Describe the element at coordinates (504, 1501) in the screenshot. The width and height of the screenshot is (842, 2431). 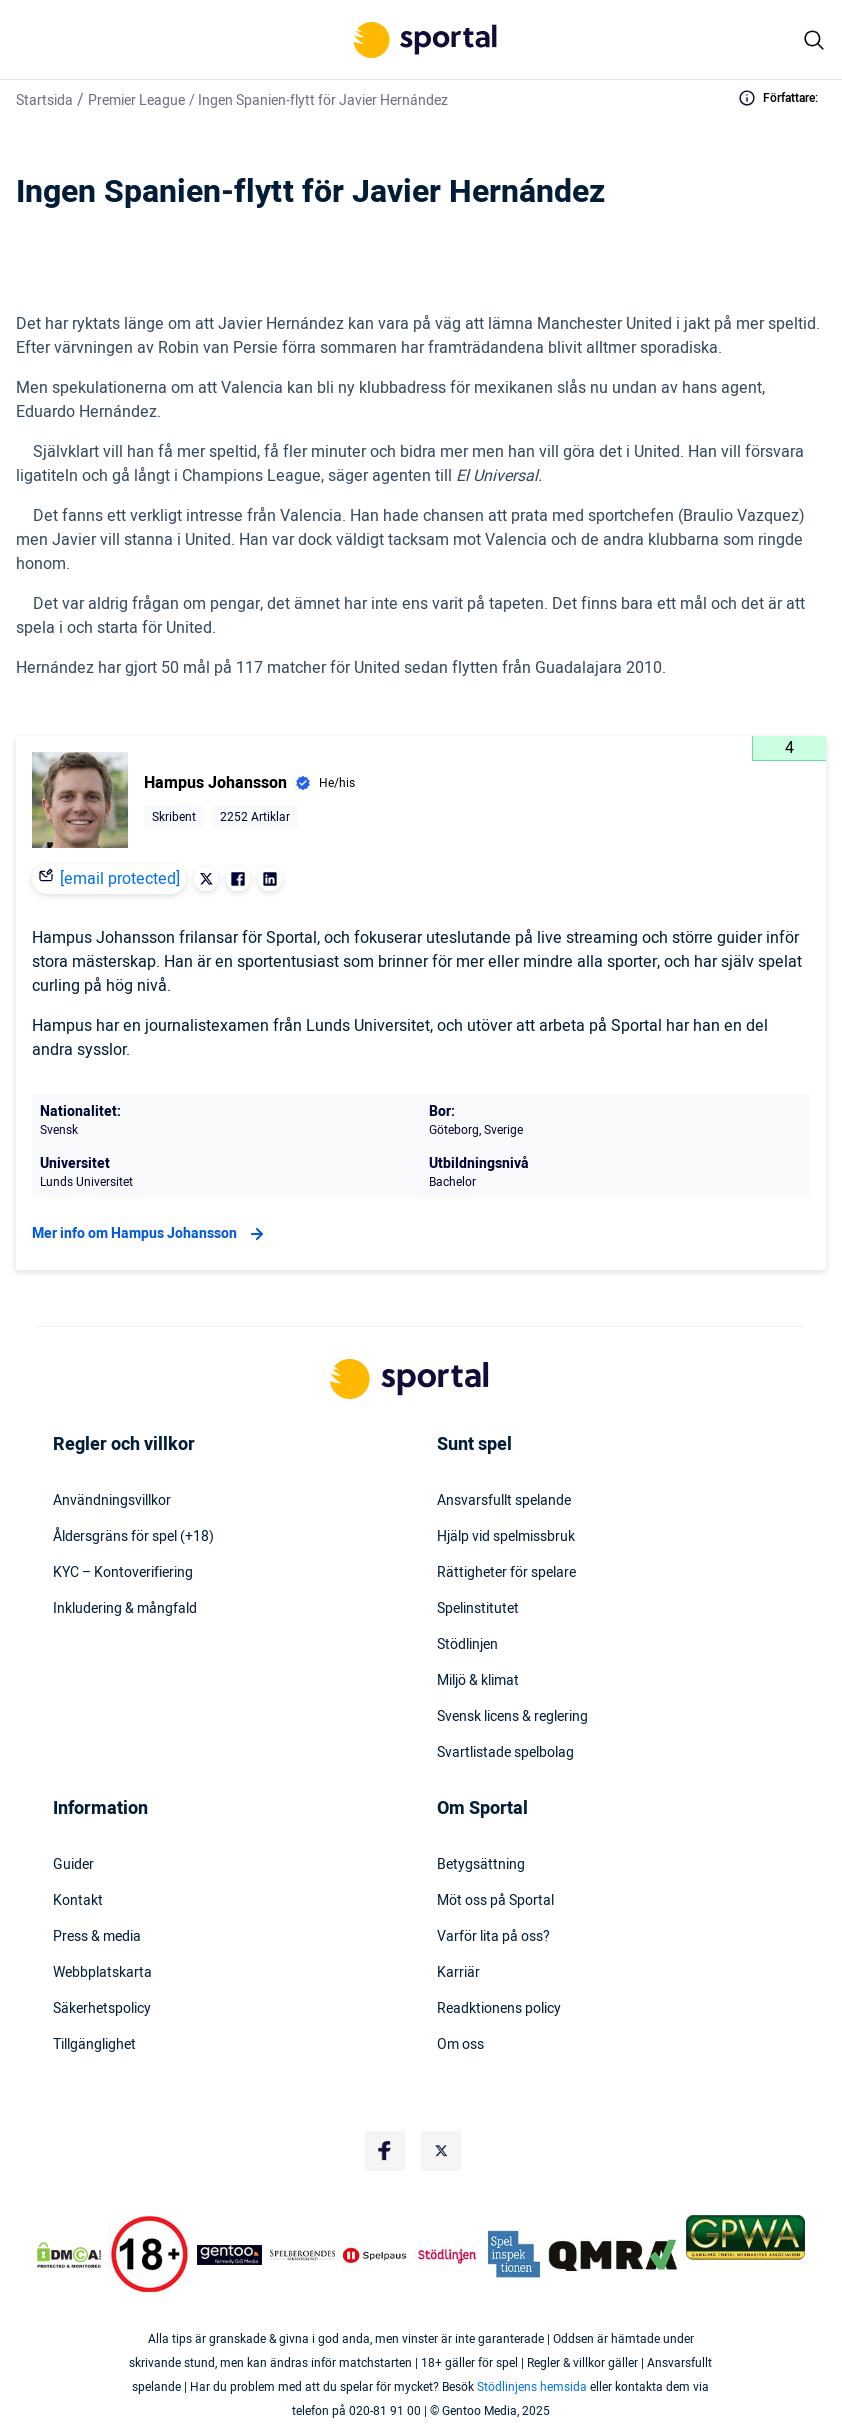
I see `Ansvarsfullt spelande` at that location.